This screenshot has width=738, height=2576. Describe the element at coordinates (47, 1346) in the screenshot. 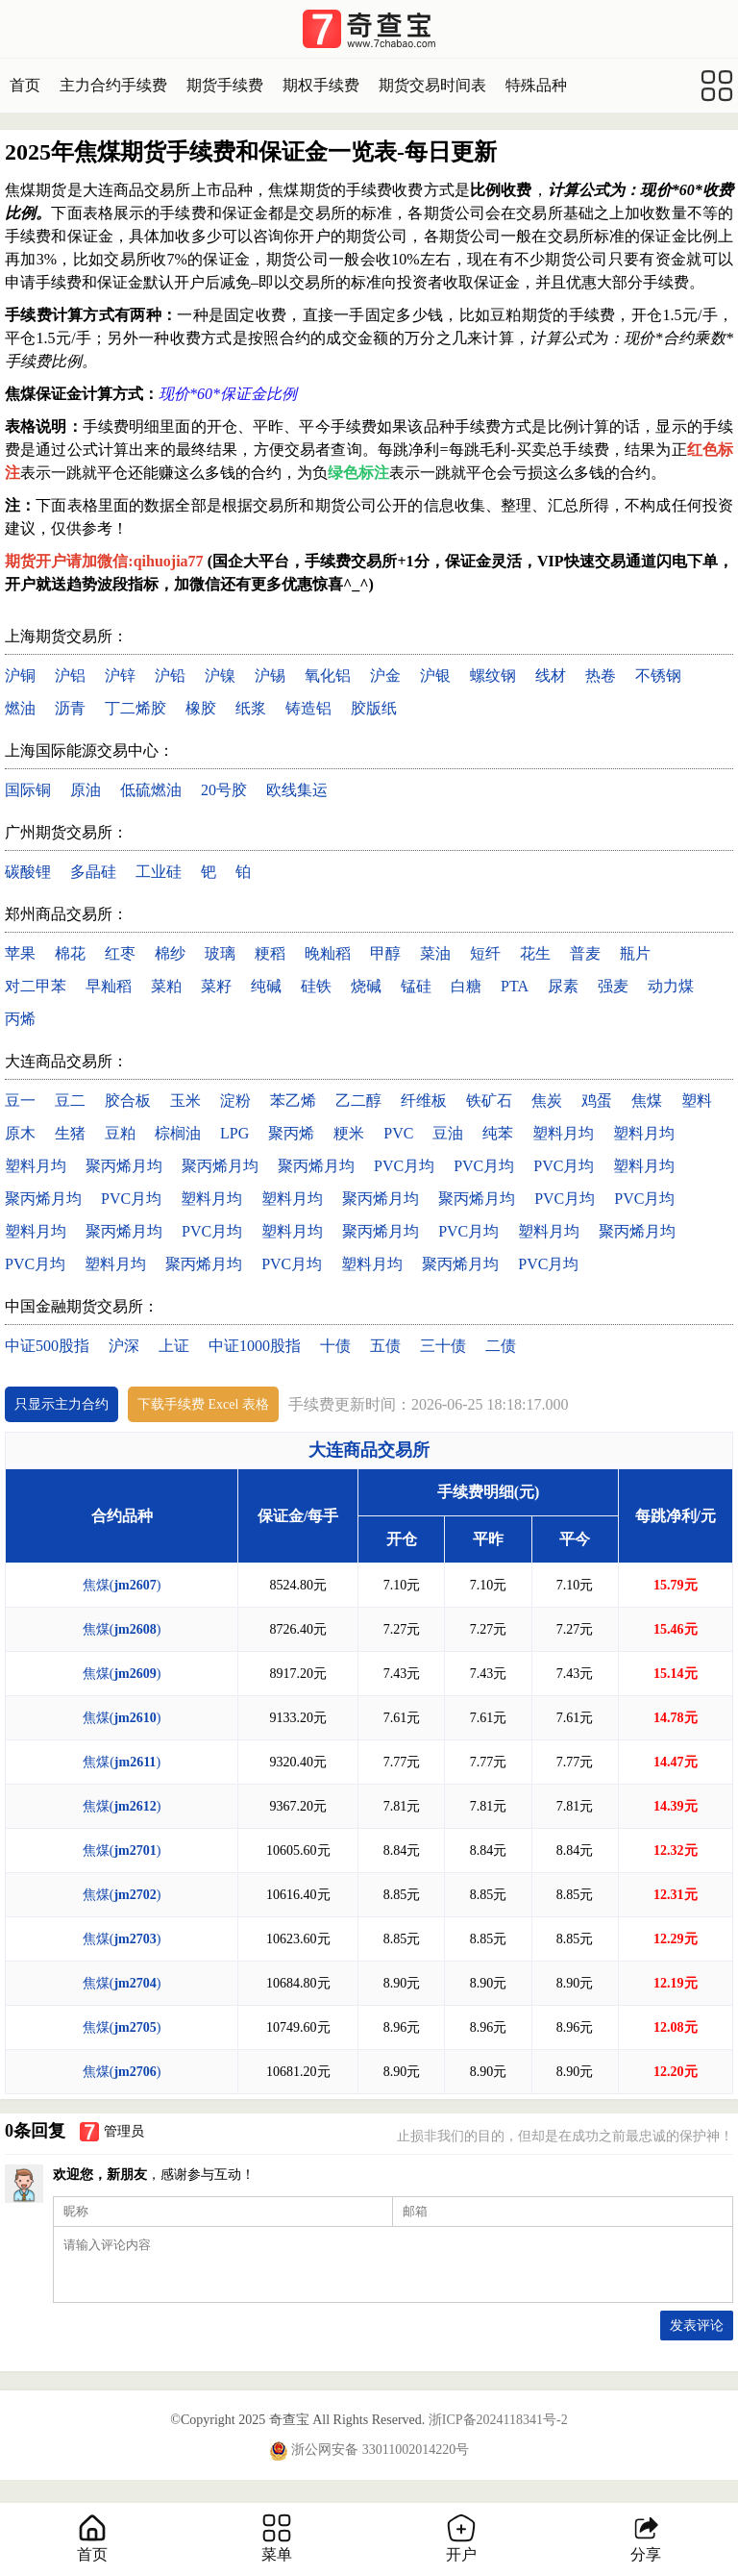

I see `中证500股指` at that location.